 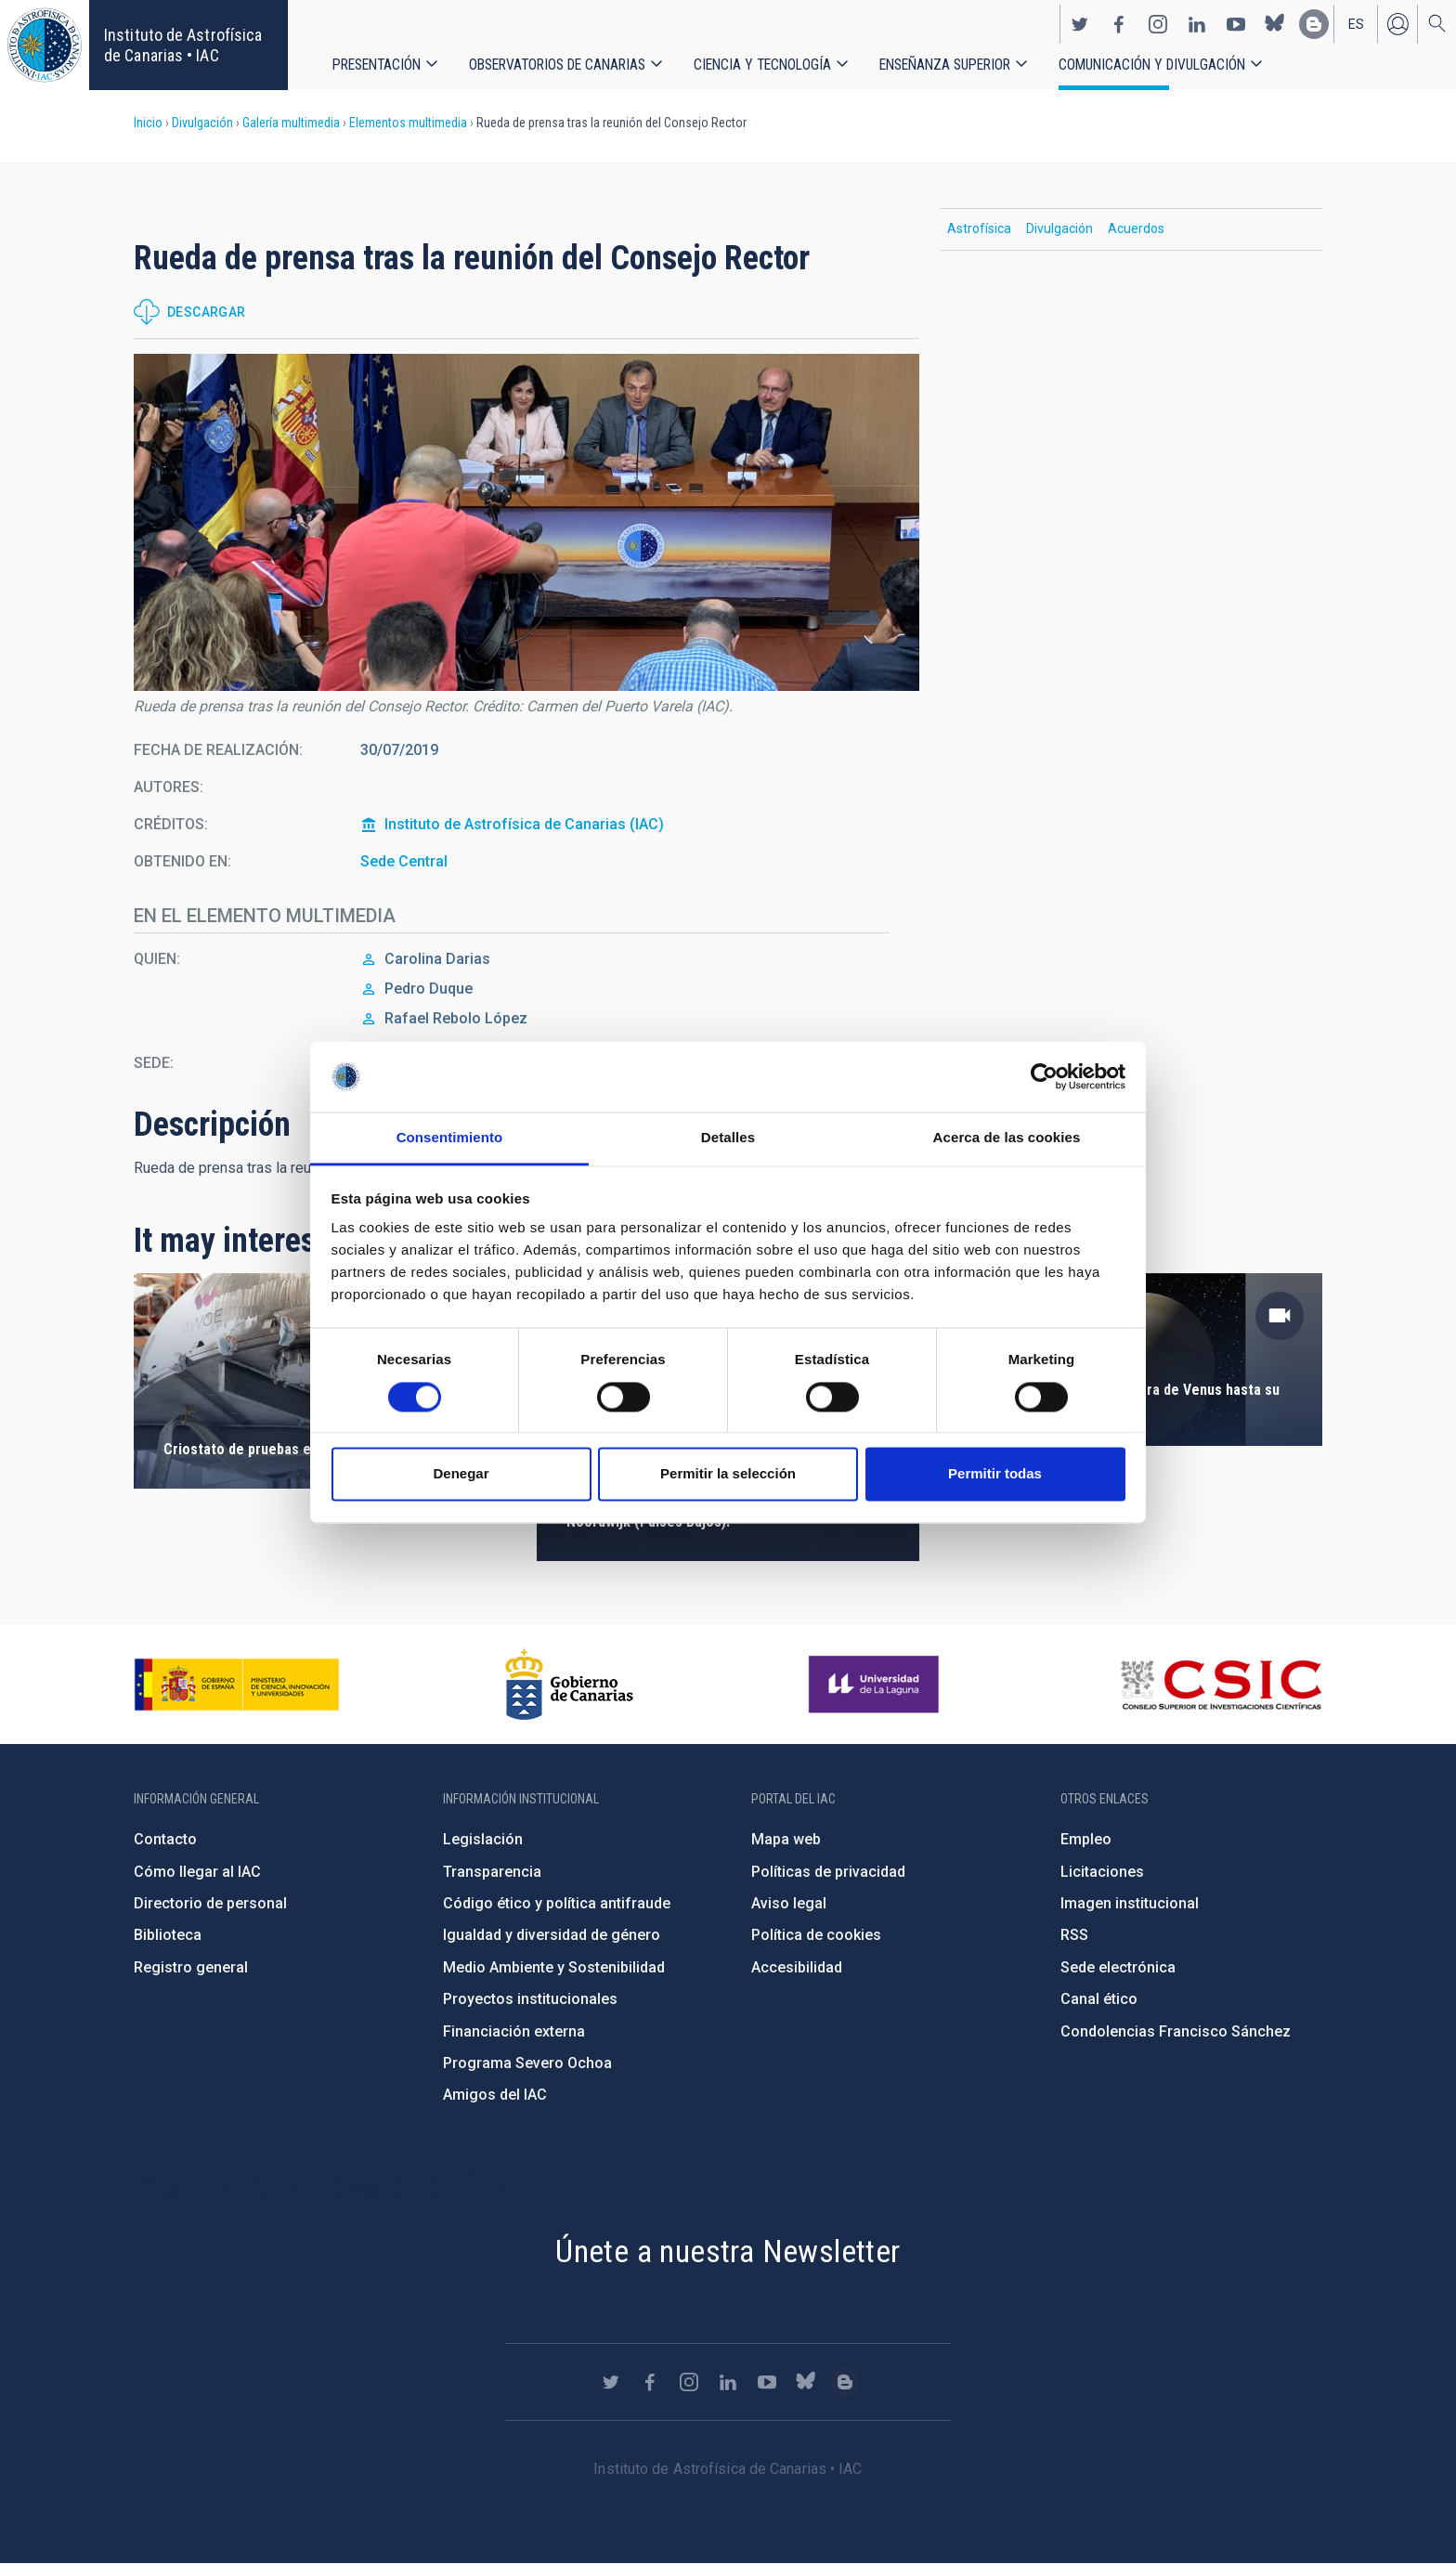 What do you see at coordinates (796, 1967) in the screenshot?
I see `Accesibilidad` at bounding box center [796, 1967].